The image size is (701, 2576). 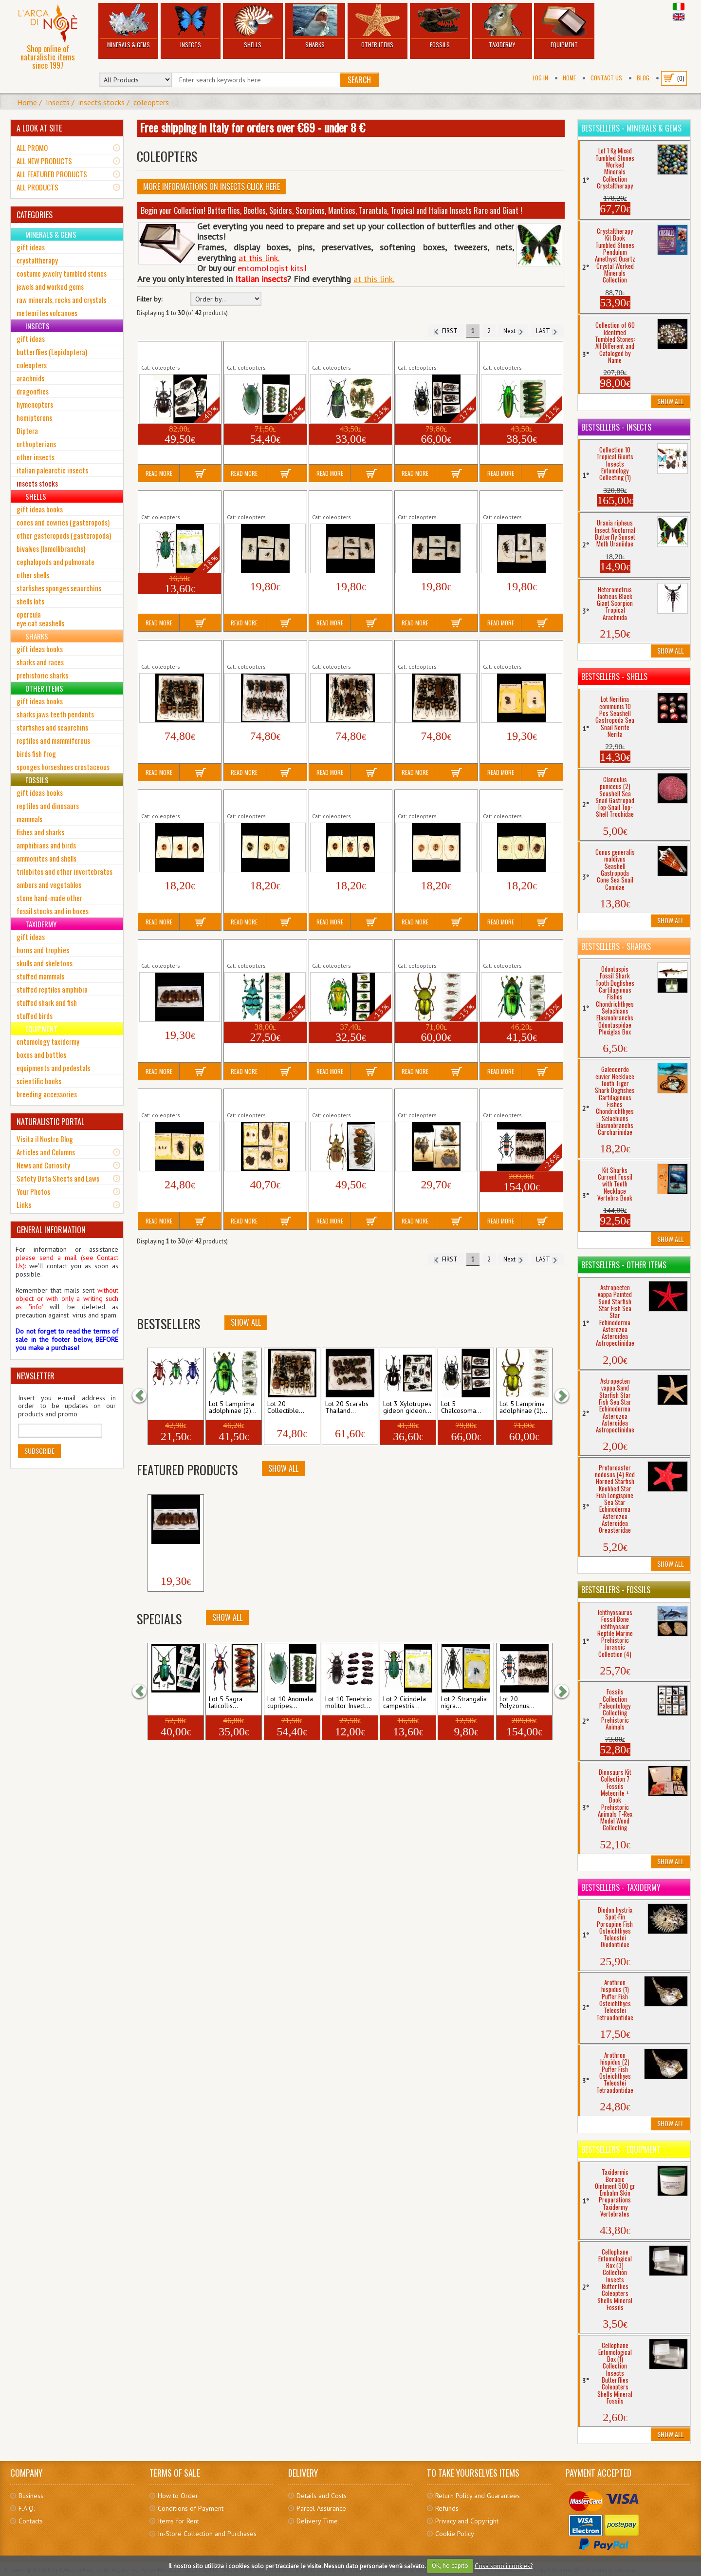 I want to click on Lot 2 Cicindela campestris Insect Coleopter Tiger..., so click(x=179, y=501).